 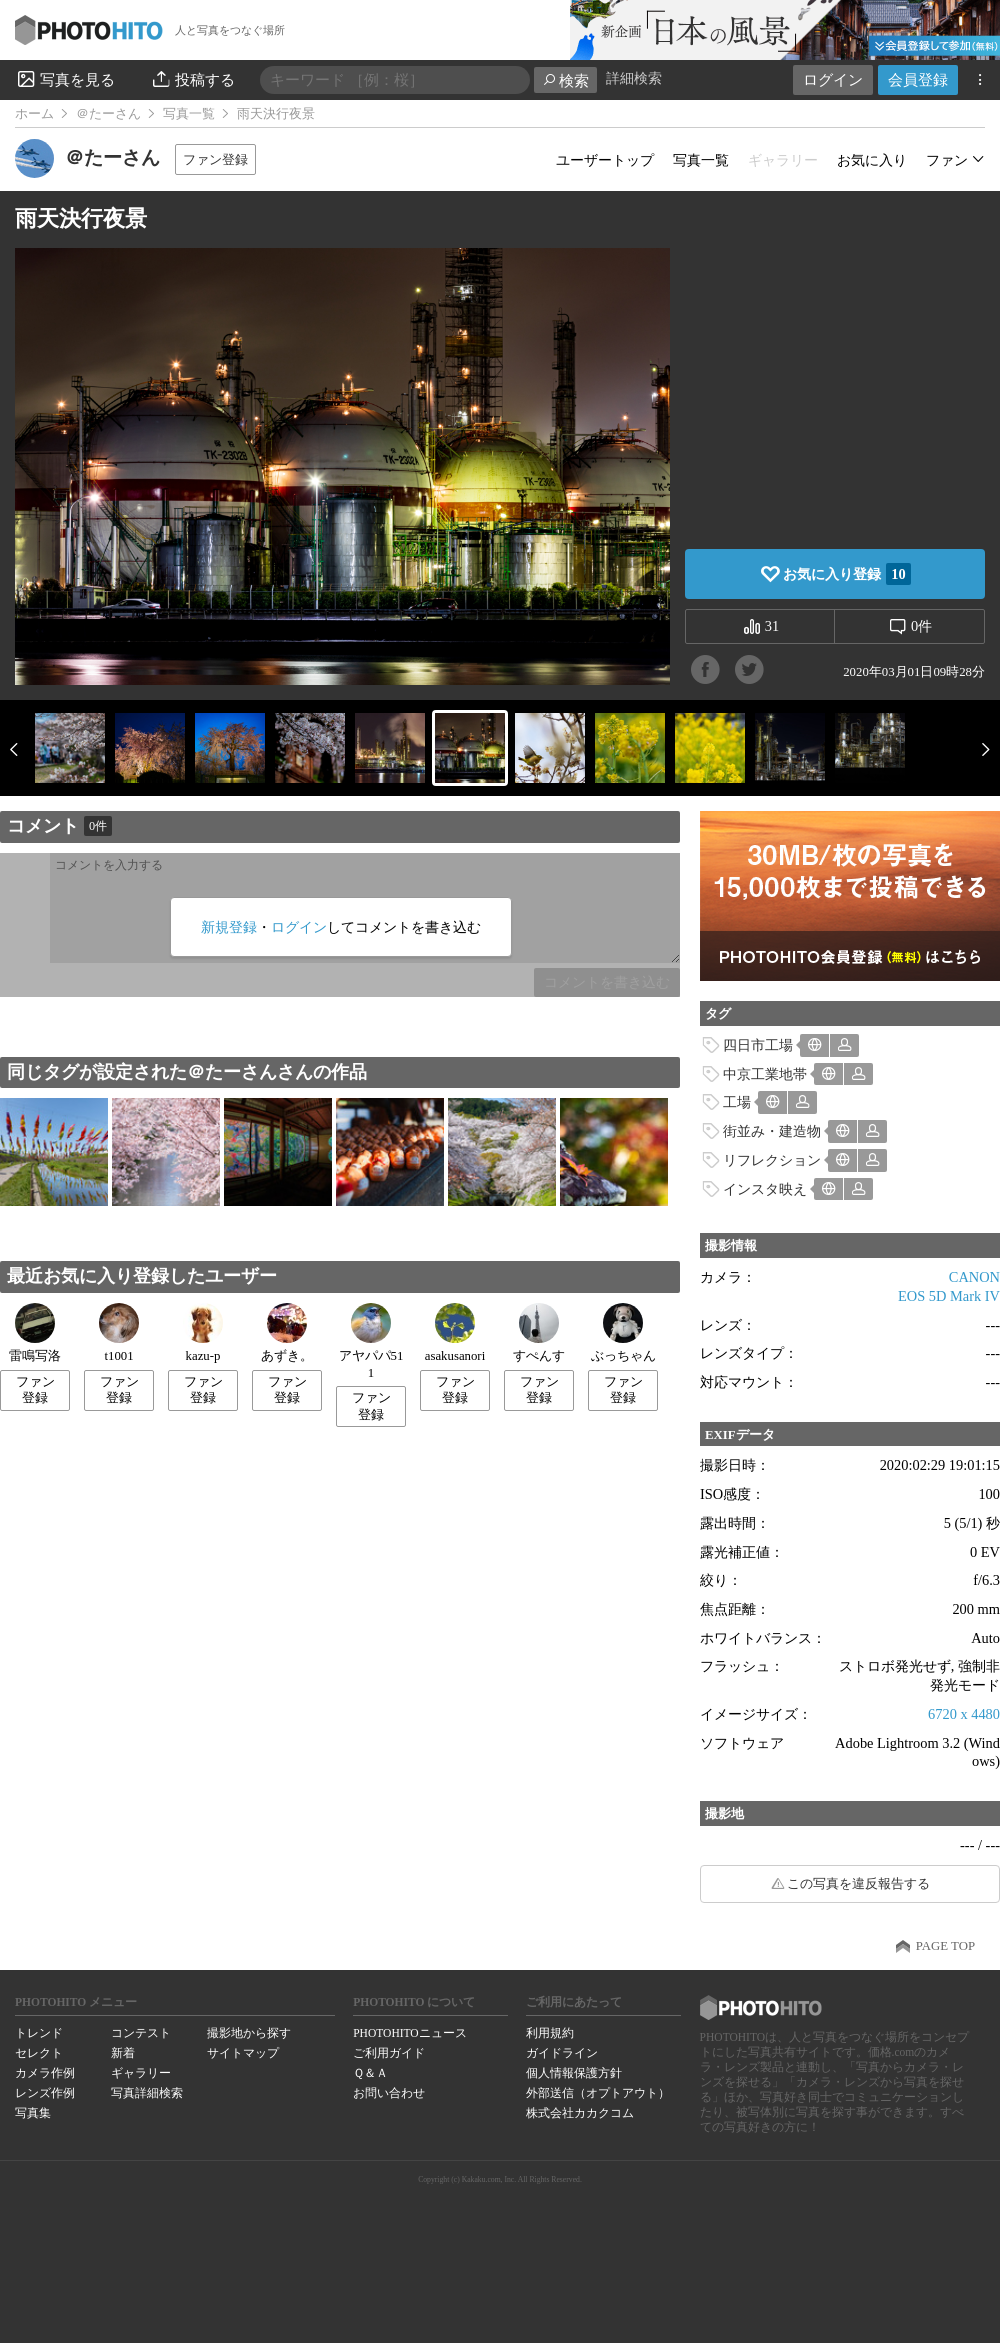 What do you see at coordinates (765, 1074) in the screenshot?
I see `中京工業地帯` at bounding box center [765, 1074].